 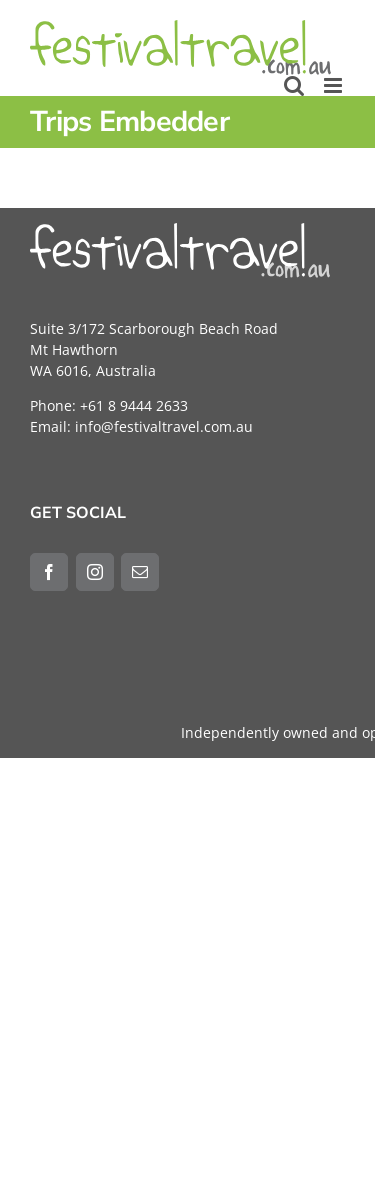 I want to click on [Toggle mobile search], so click(x=294, y=85).